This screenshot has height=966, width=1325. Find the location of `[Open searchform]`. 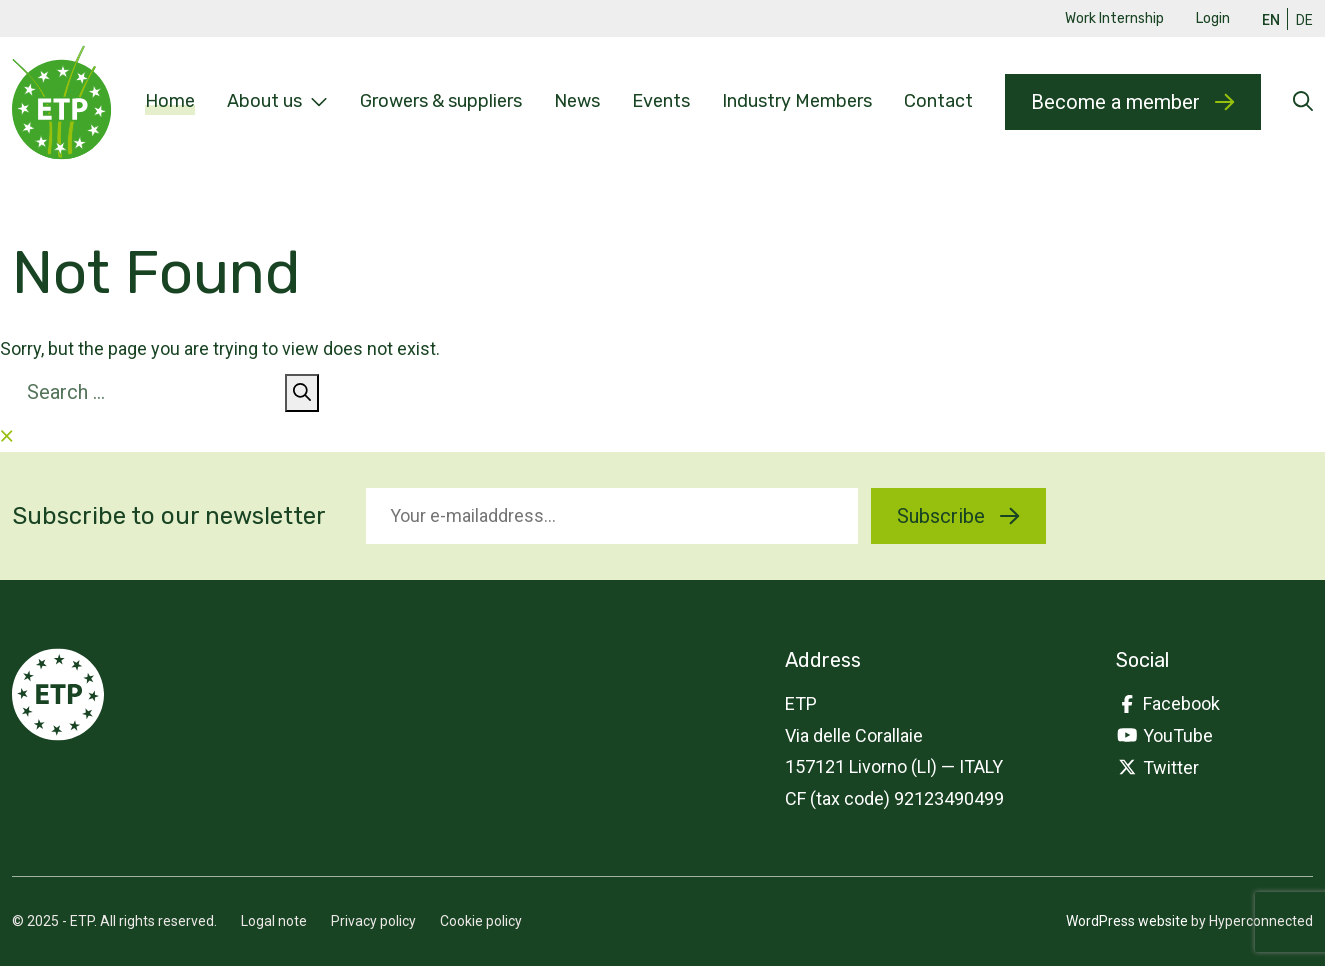

[Open searchform] is located at coordinates (1303, 102).